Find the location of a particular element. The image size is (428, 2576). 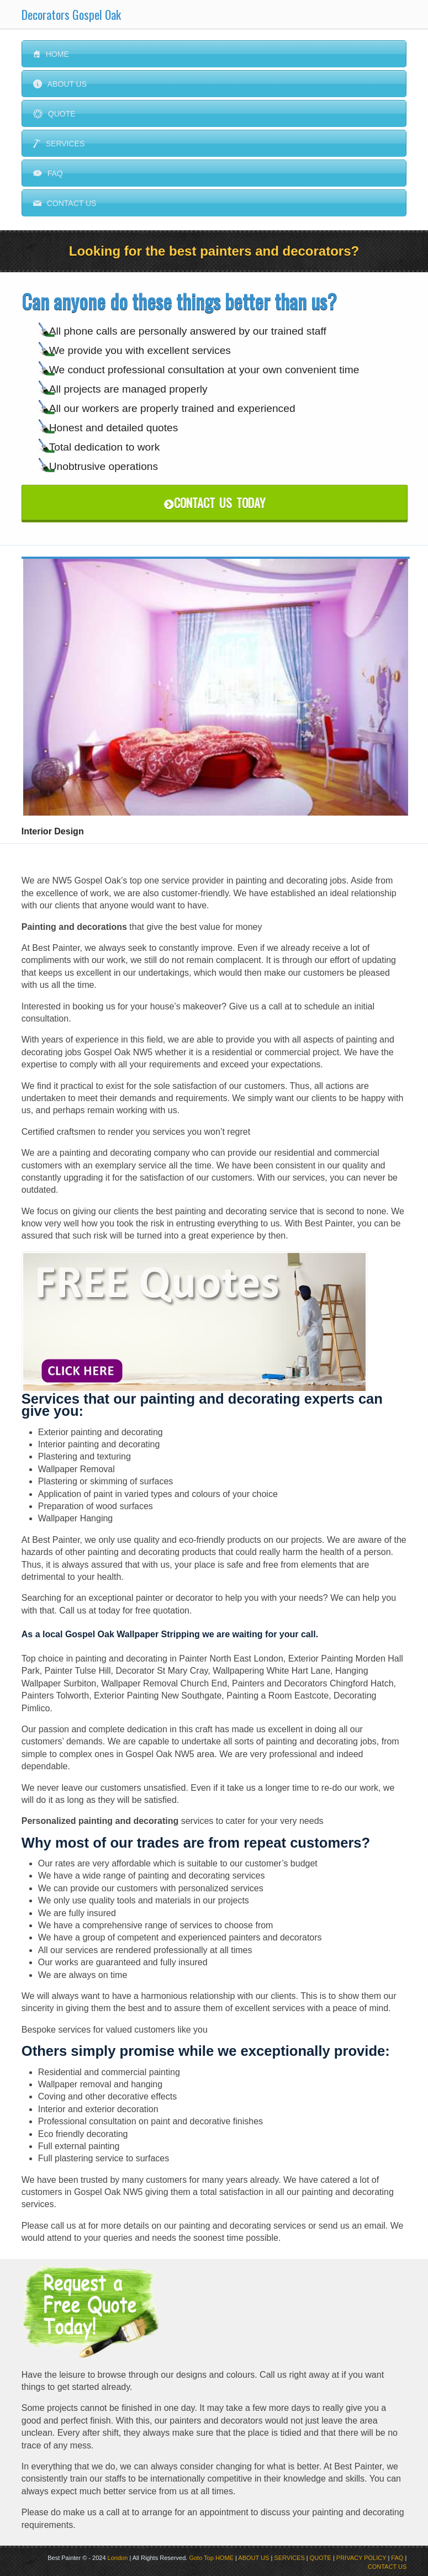

FAQ is located at coordinates (48, 173).